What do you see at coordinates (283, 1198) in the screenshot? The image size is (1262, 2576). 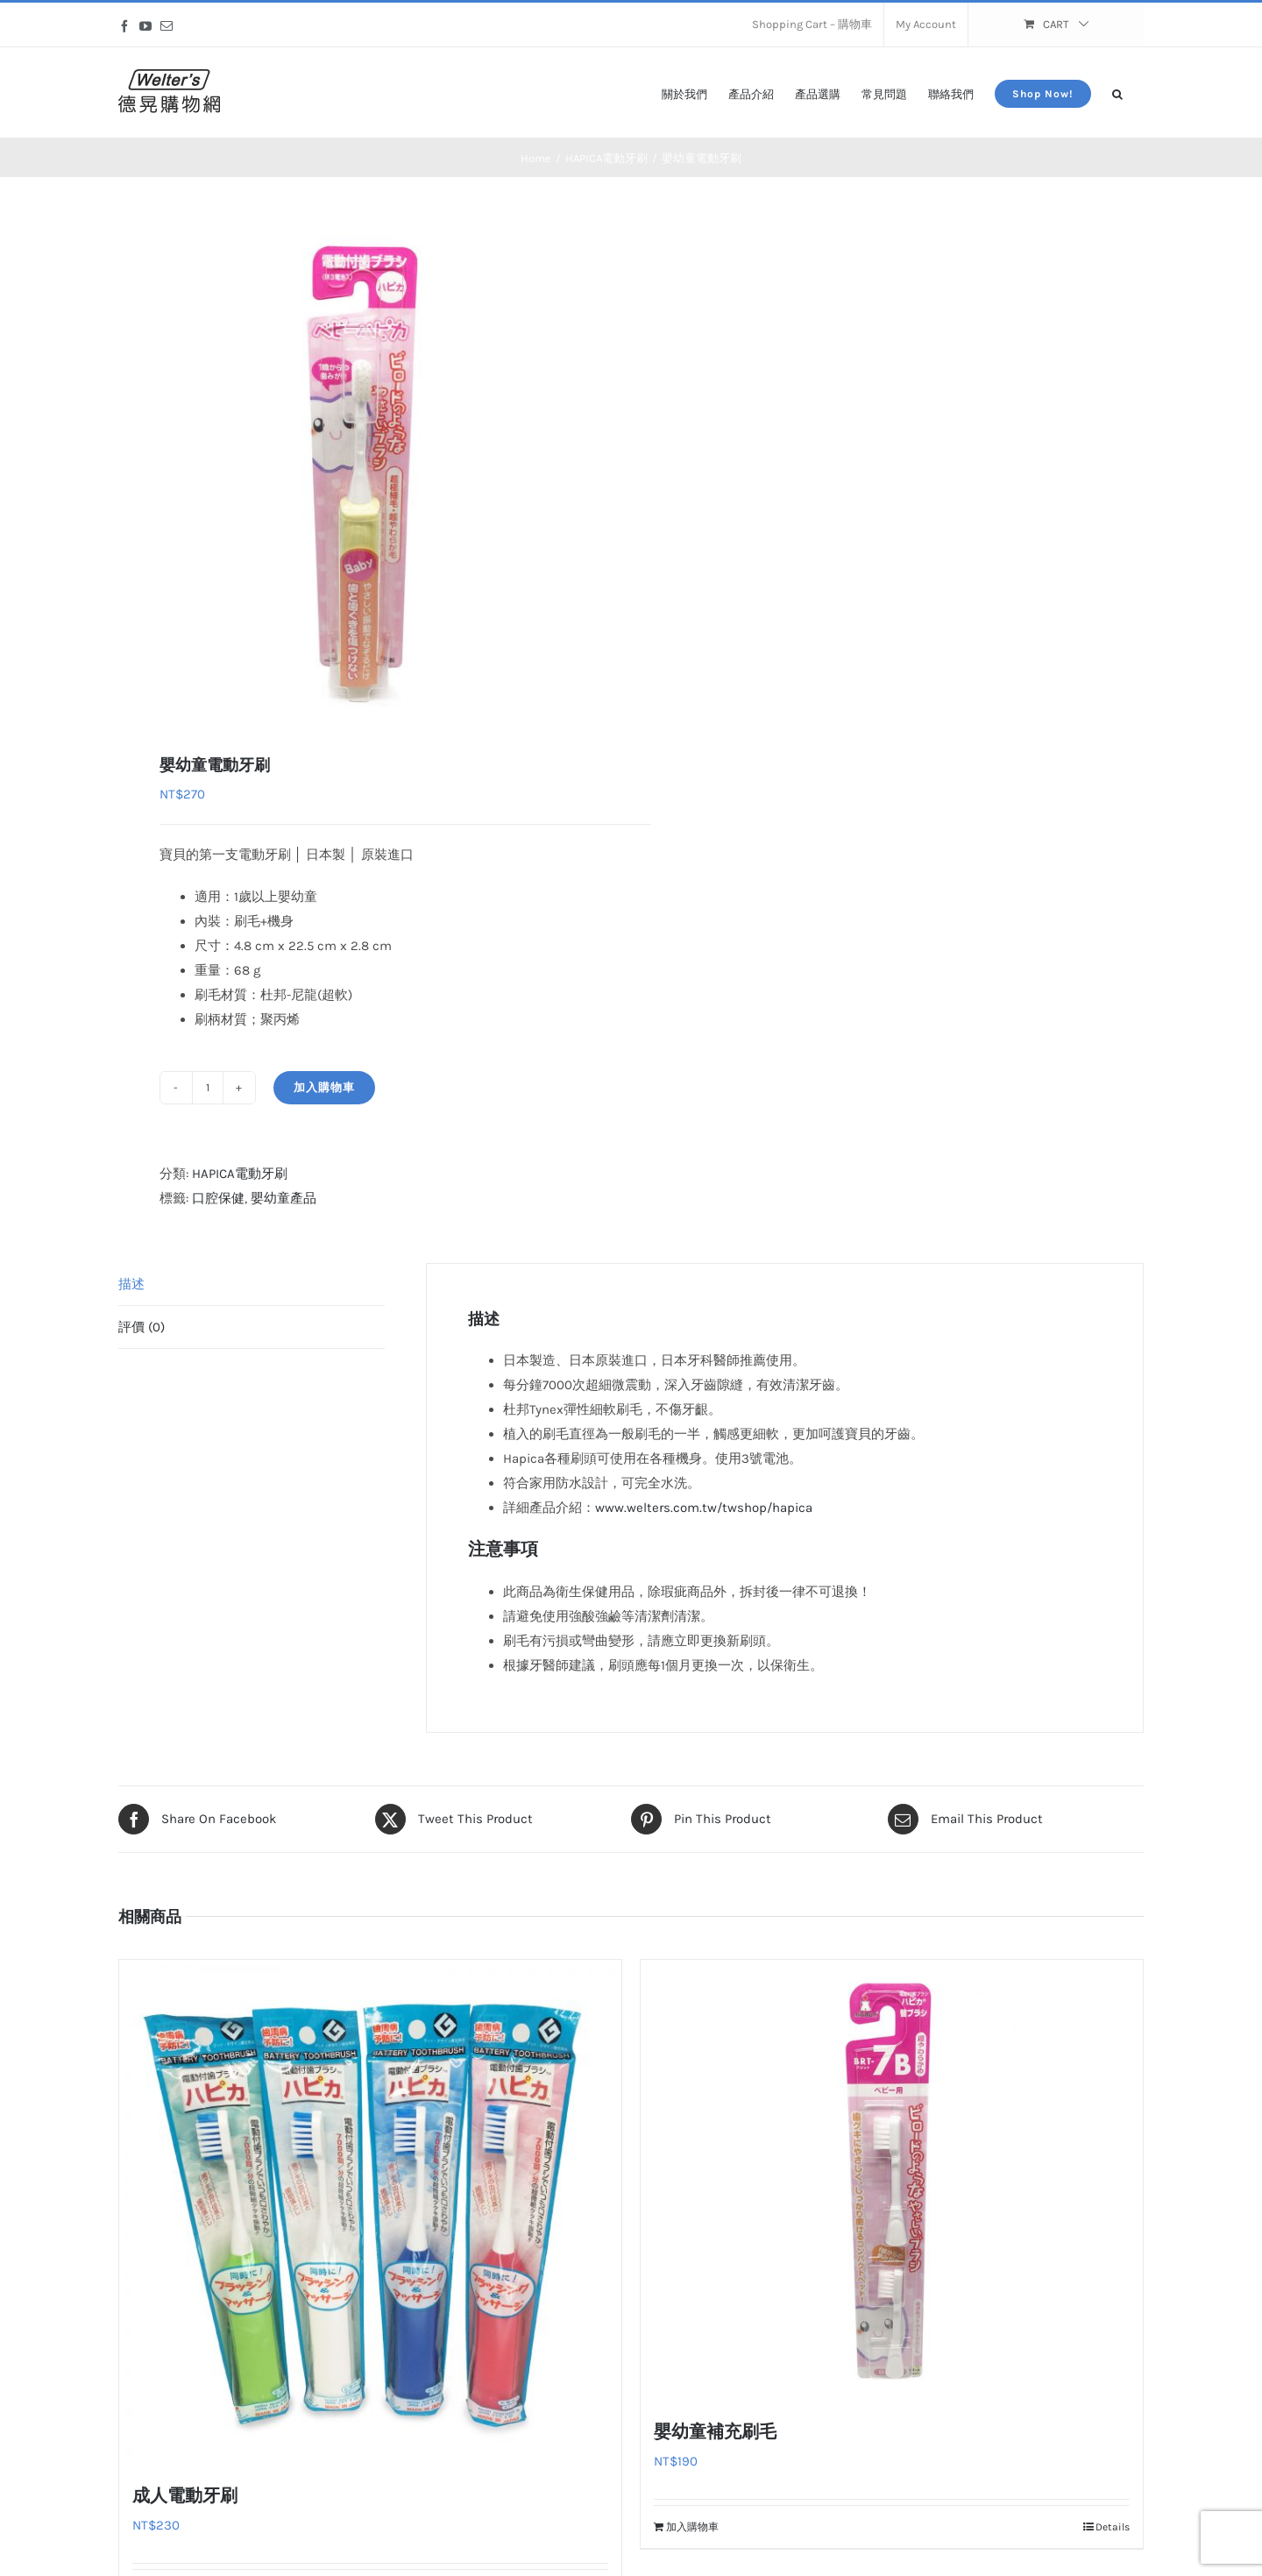 I see `嬰幼童產品` at bounding box center [283, 1198].